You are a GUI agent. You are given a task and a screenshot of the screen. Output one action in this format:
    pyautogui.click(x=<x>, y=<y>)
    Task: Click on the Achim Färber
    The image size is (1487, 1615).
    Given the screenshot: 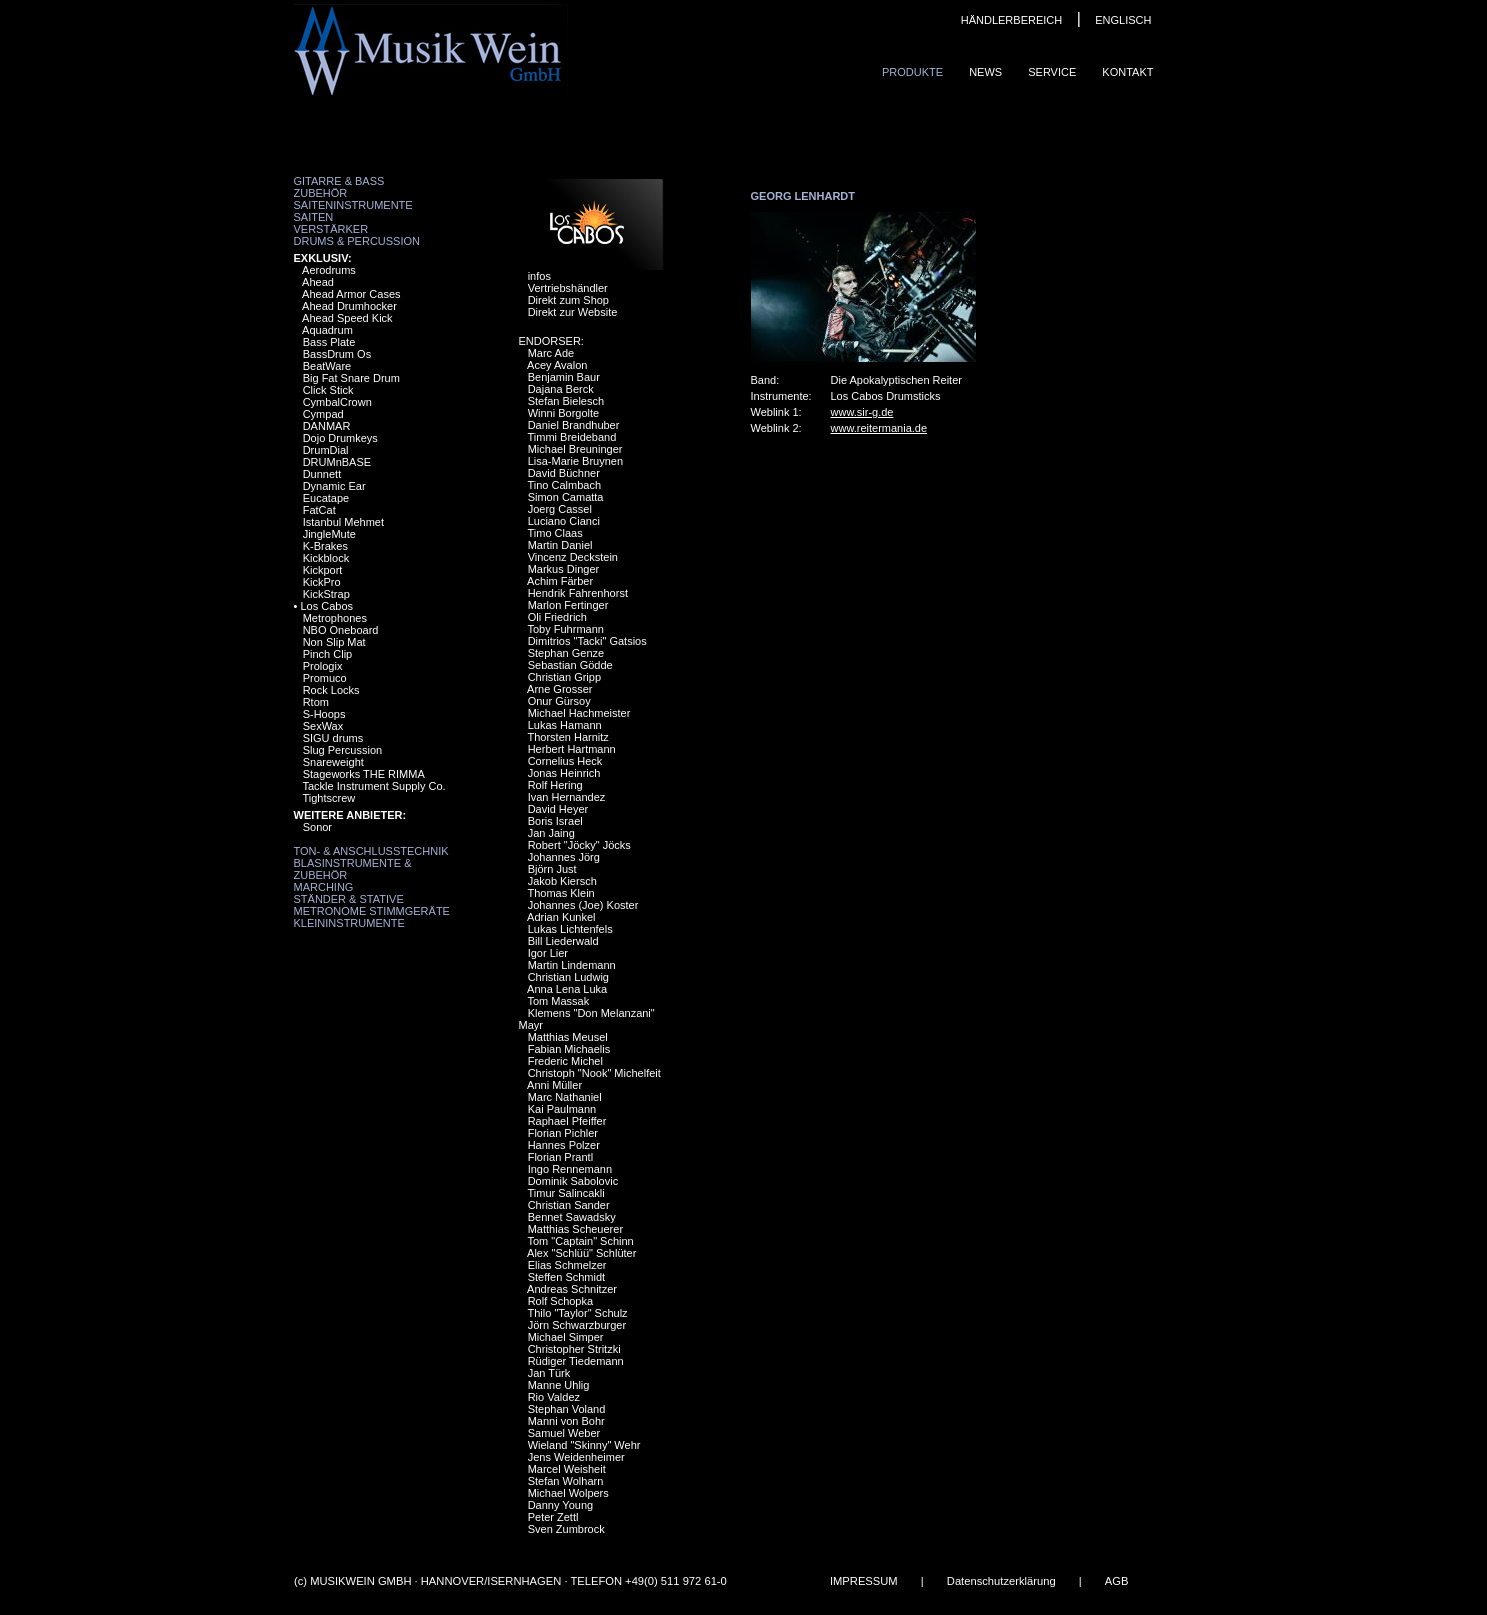 What is the action you would take?
    pyautogui.click(x=560, y=581)
    